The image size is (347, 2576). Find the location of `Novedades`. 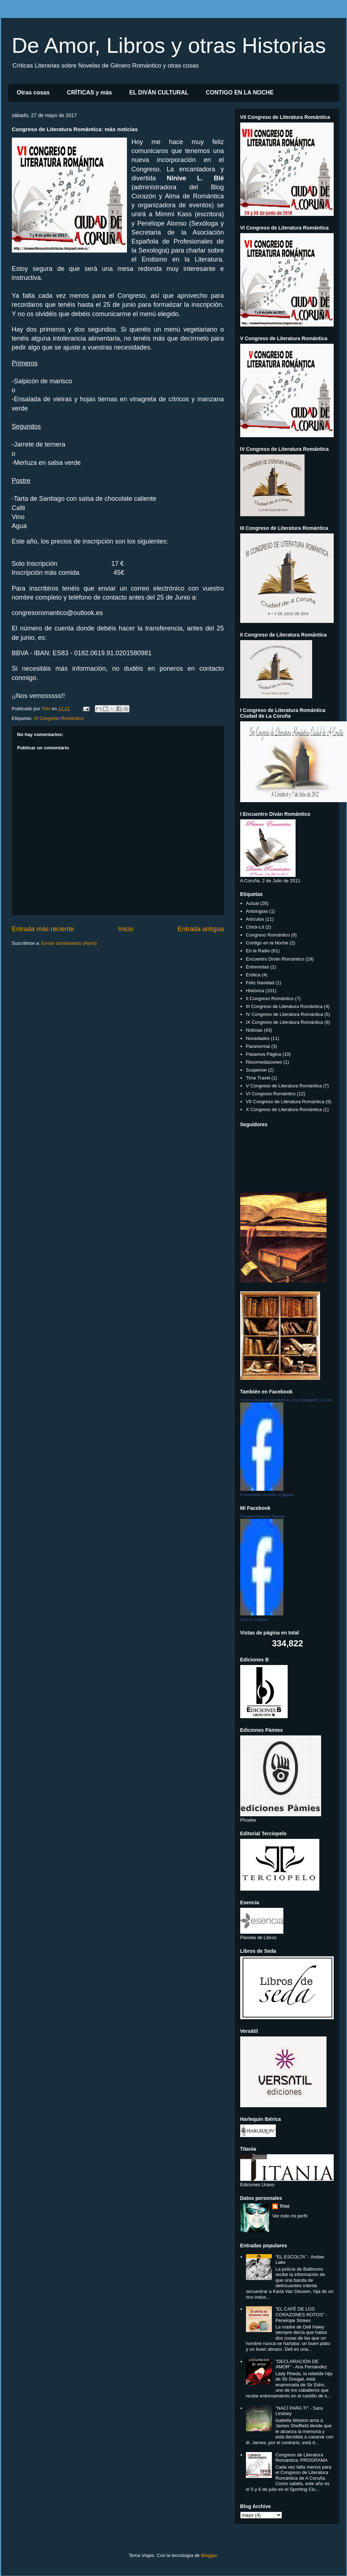

Novedades is located at coordinates (258, 1038).